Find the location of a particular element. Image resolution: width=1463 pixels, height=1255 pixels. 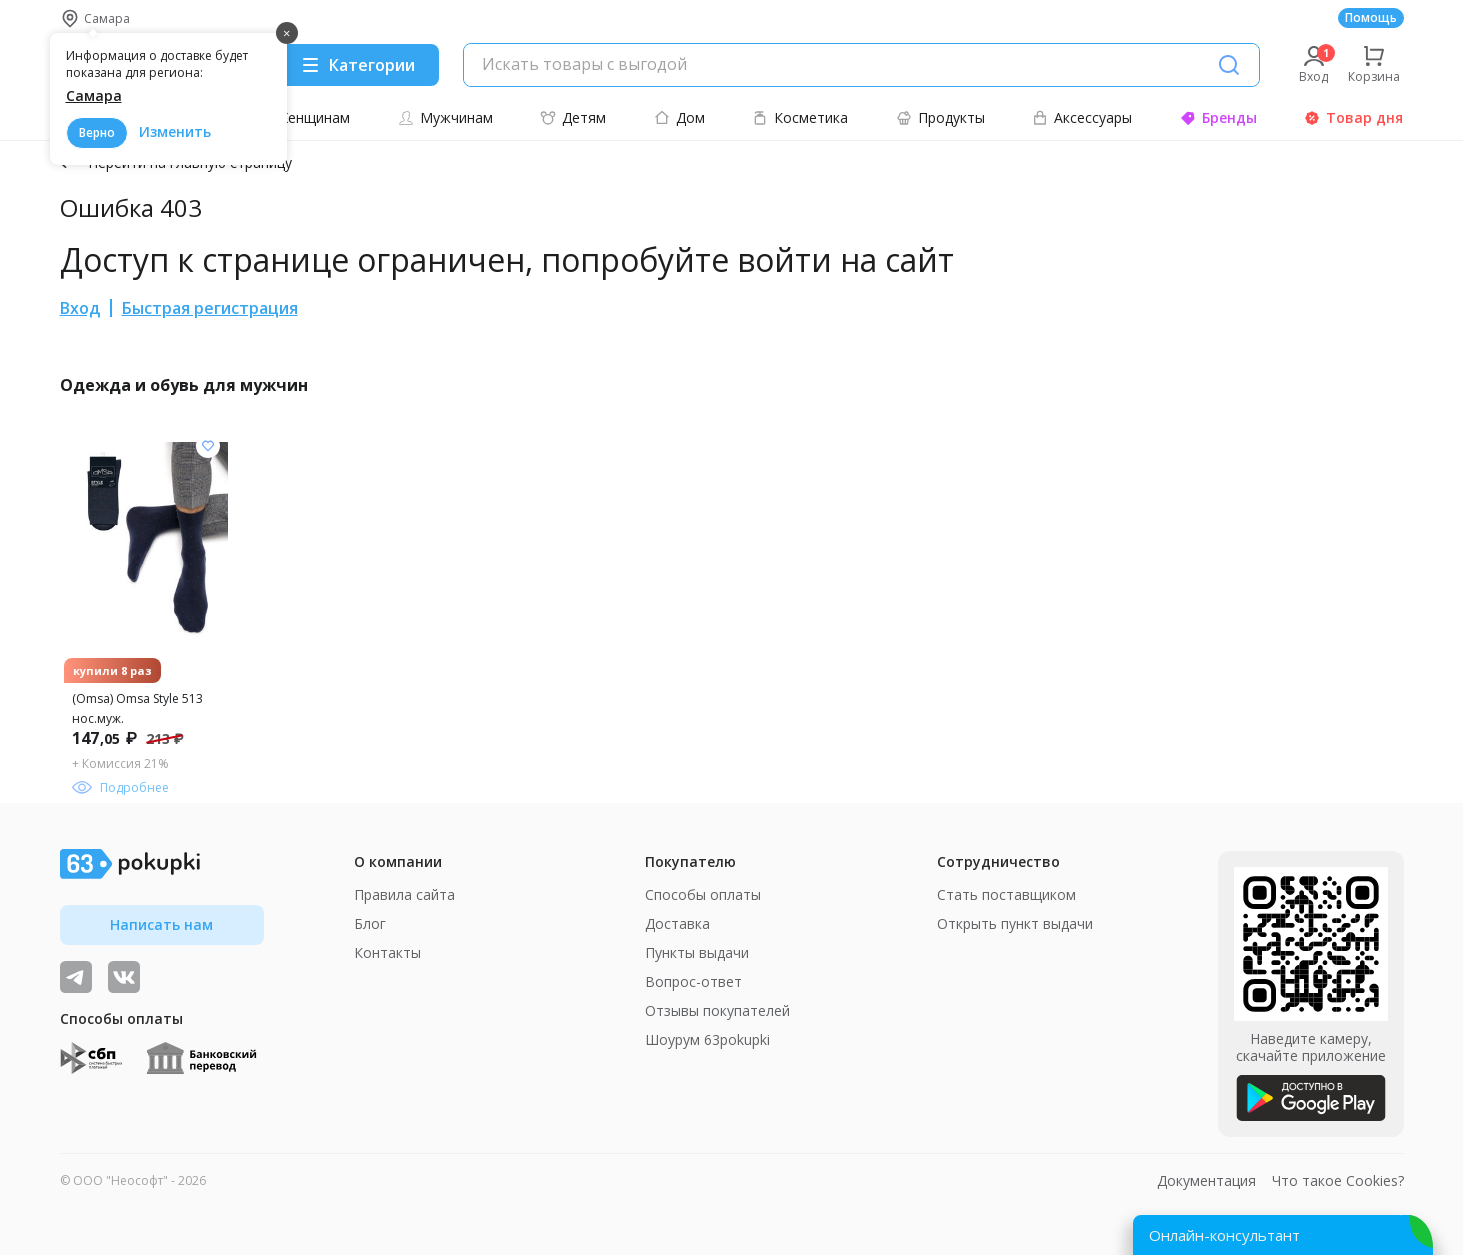

Вход is located at coordinates (80, 308).